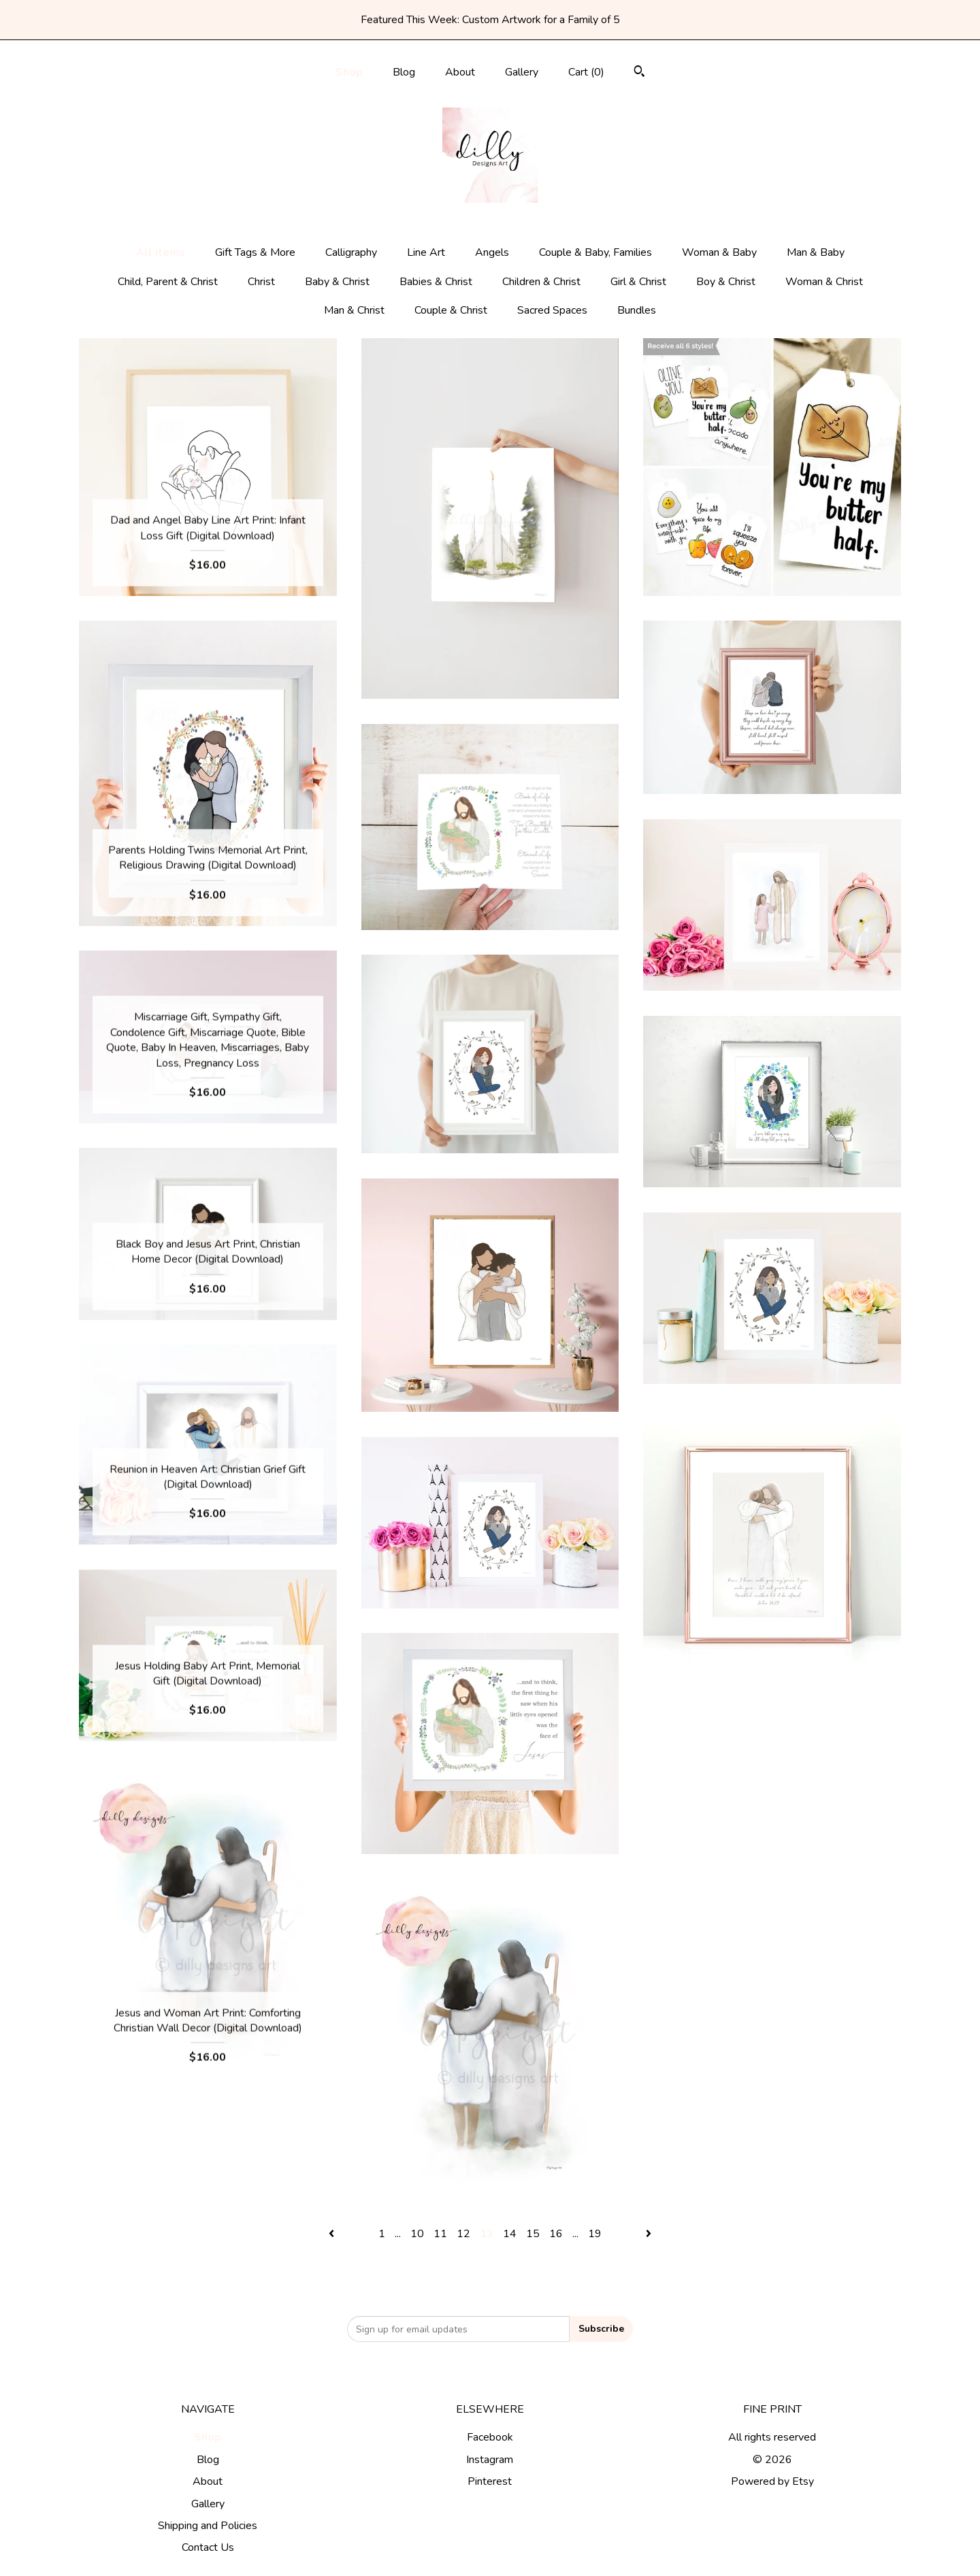  Describe the element at coordinates (556, 2233) in the screenshot. I see `16` at that location.